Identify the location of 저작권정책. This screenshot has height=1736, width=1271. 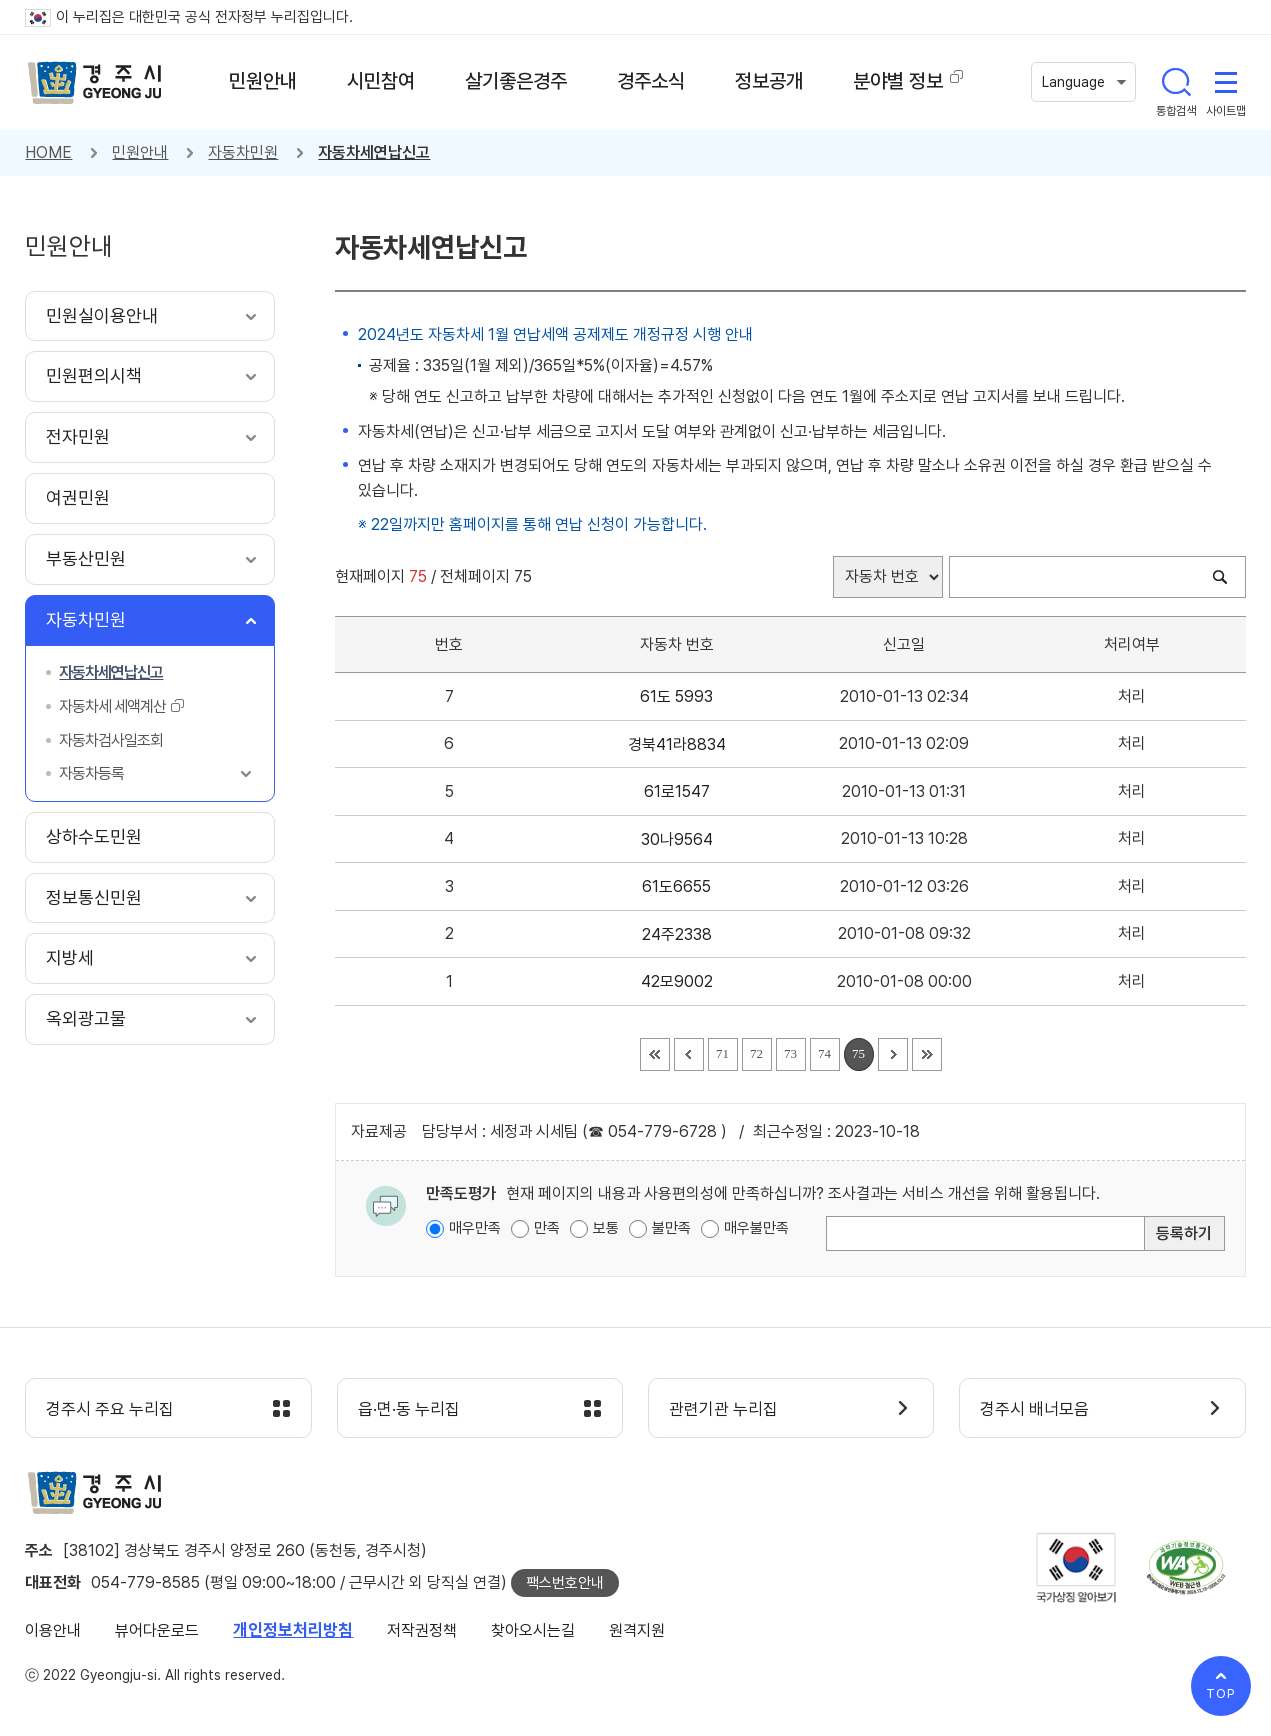
(422, 1630).